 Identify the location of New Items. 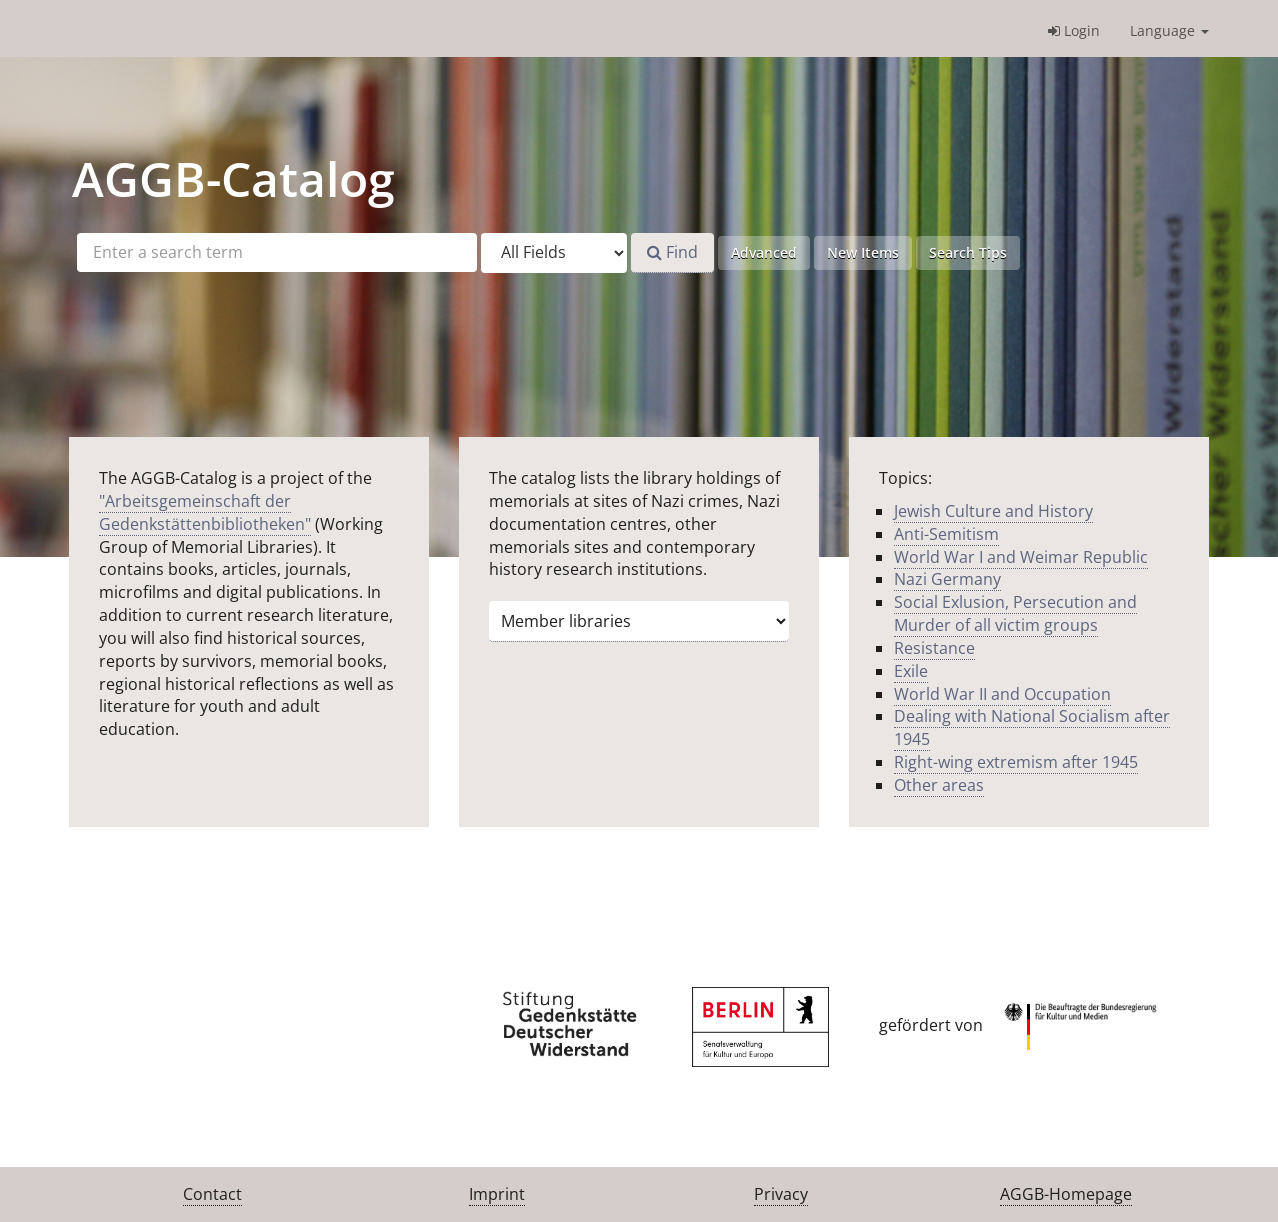
(863, 252).